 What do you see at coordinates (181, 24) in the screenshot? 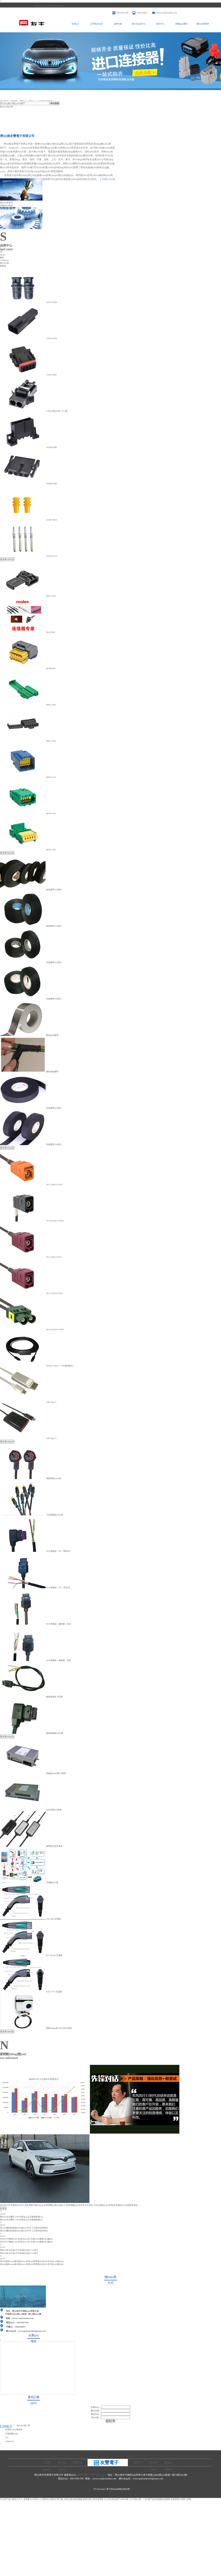
I see `采購(gòu)委托` at bounding box center [181, 24].